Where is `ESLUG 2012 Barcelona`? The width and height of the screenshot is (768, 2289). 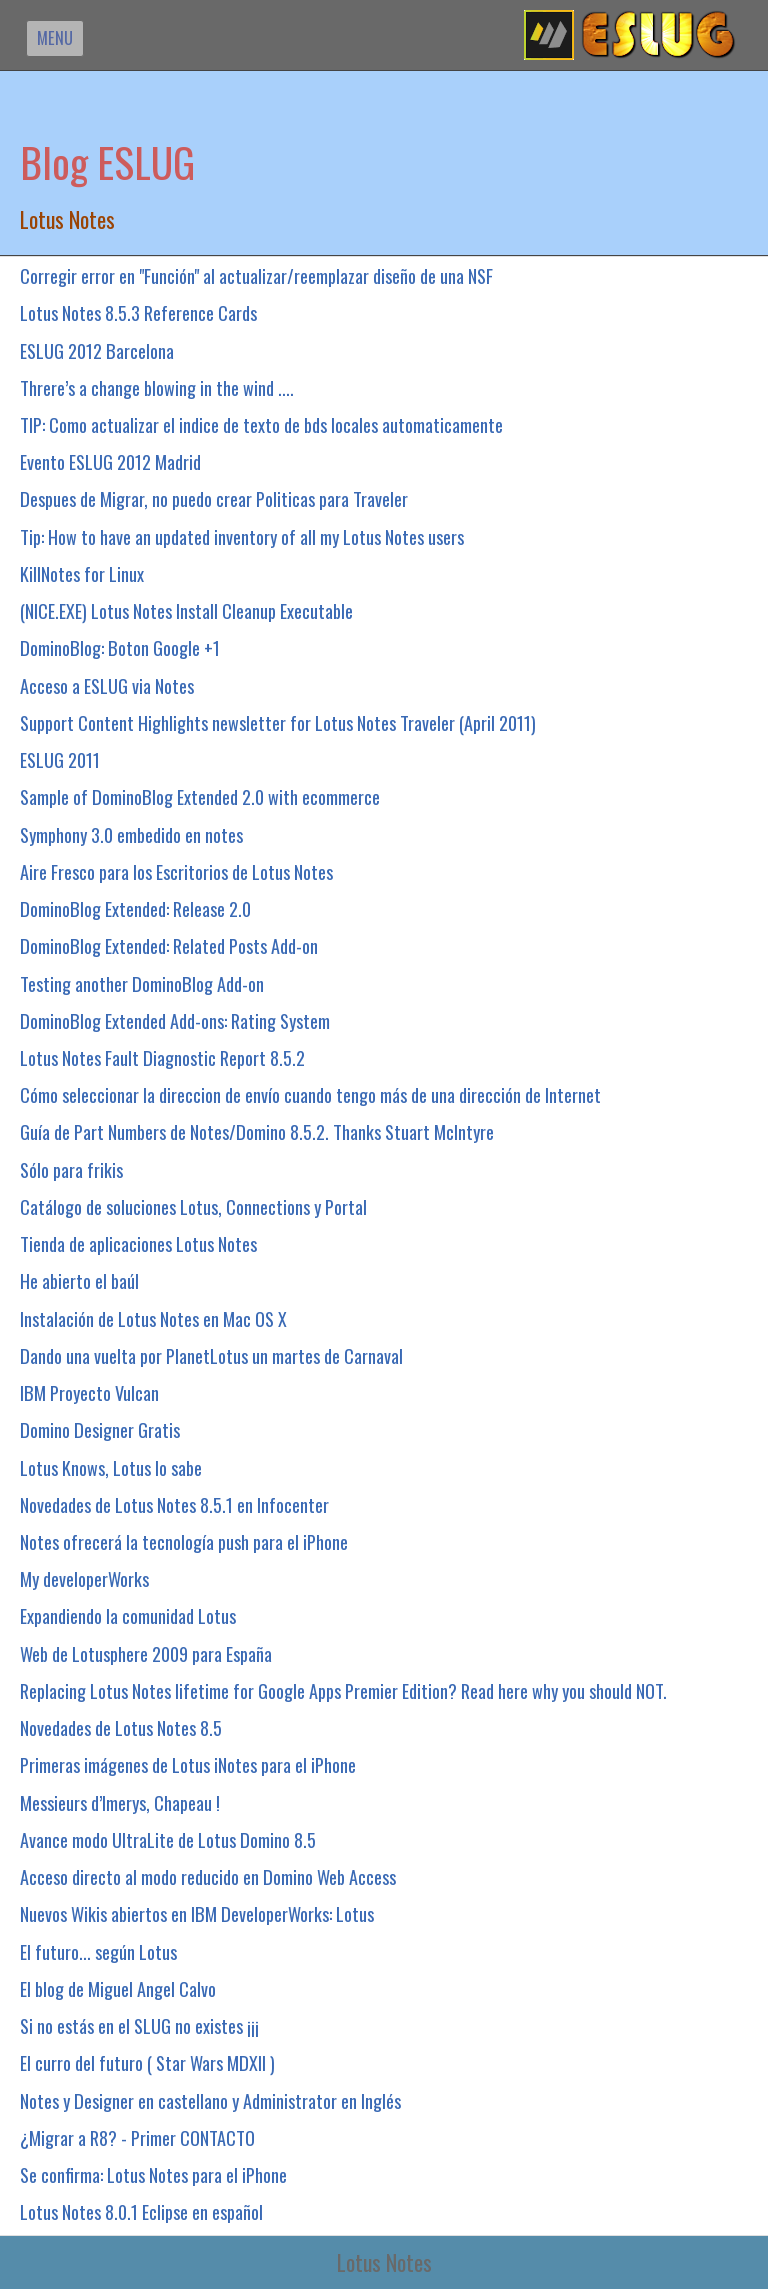 ESLUG 2012 Barcelona is located at coordinates (97, 350).